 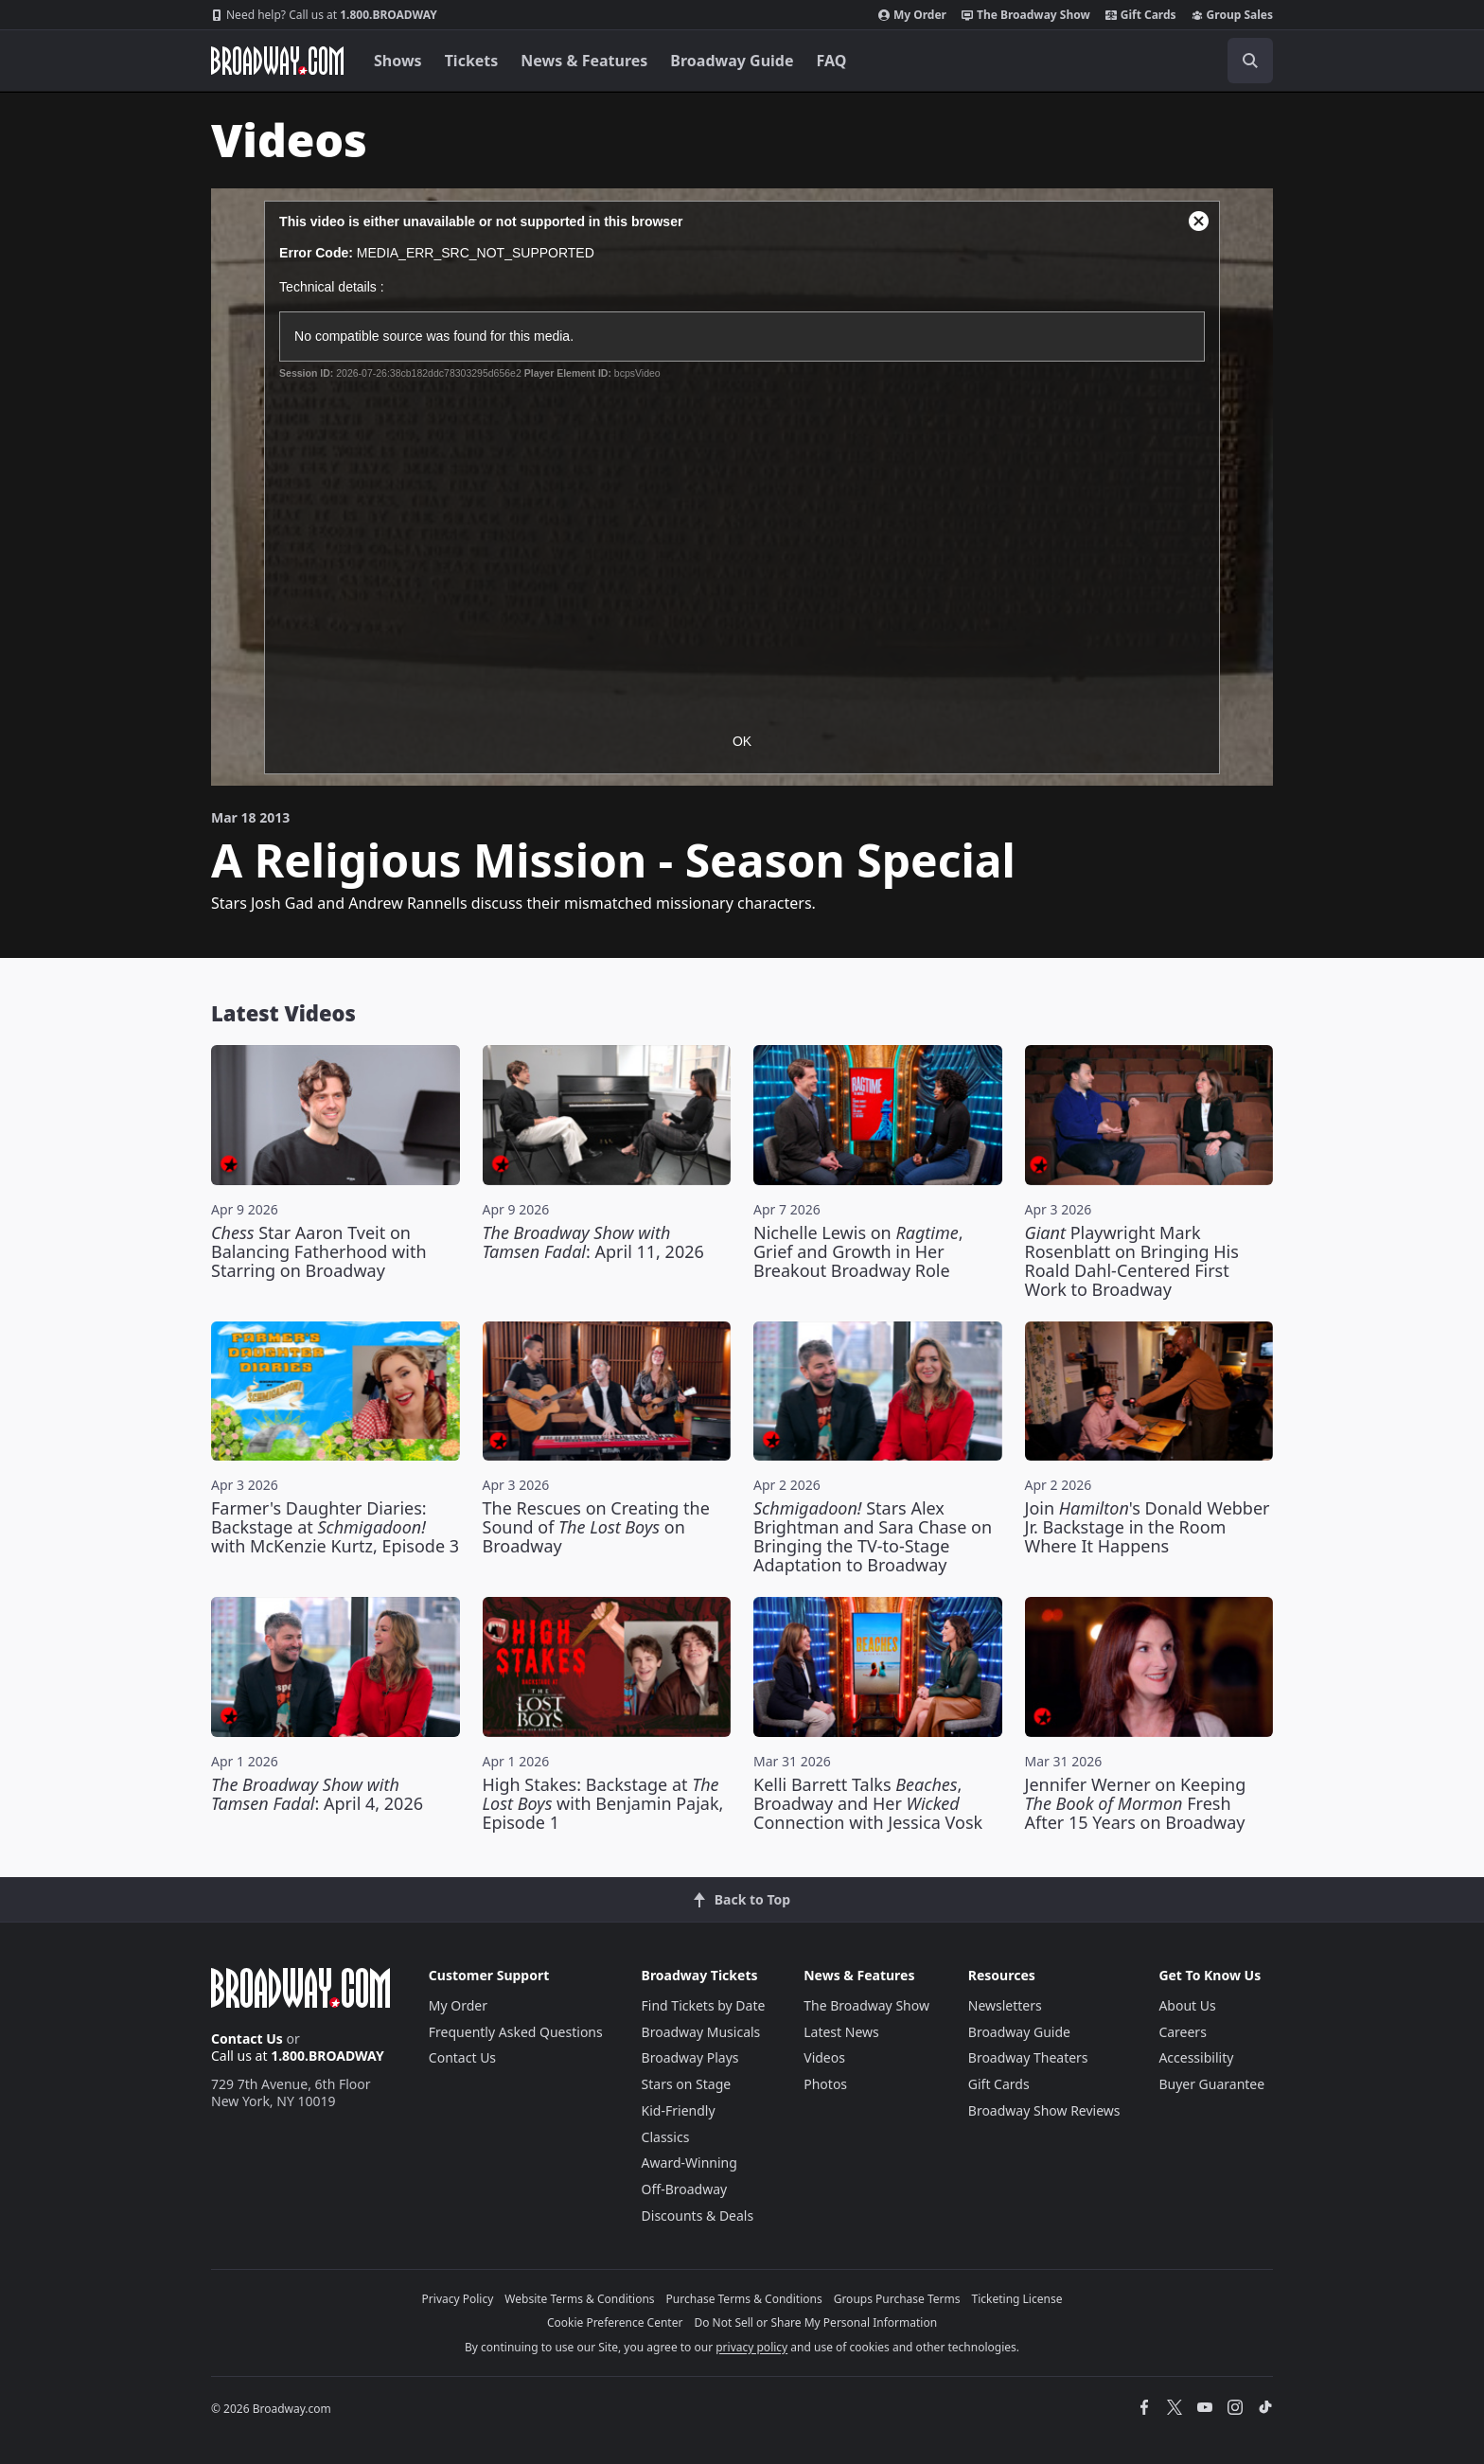 What do you see at coordinates (897, 2299) in the screenshot?
I see `Groups Purchase Terms` at bounding box center [897, 2299].